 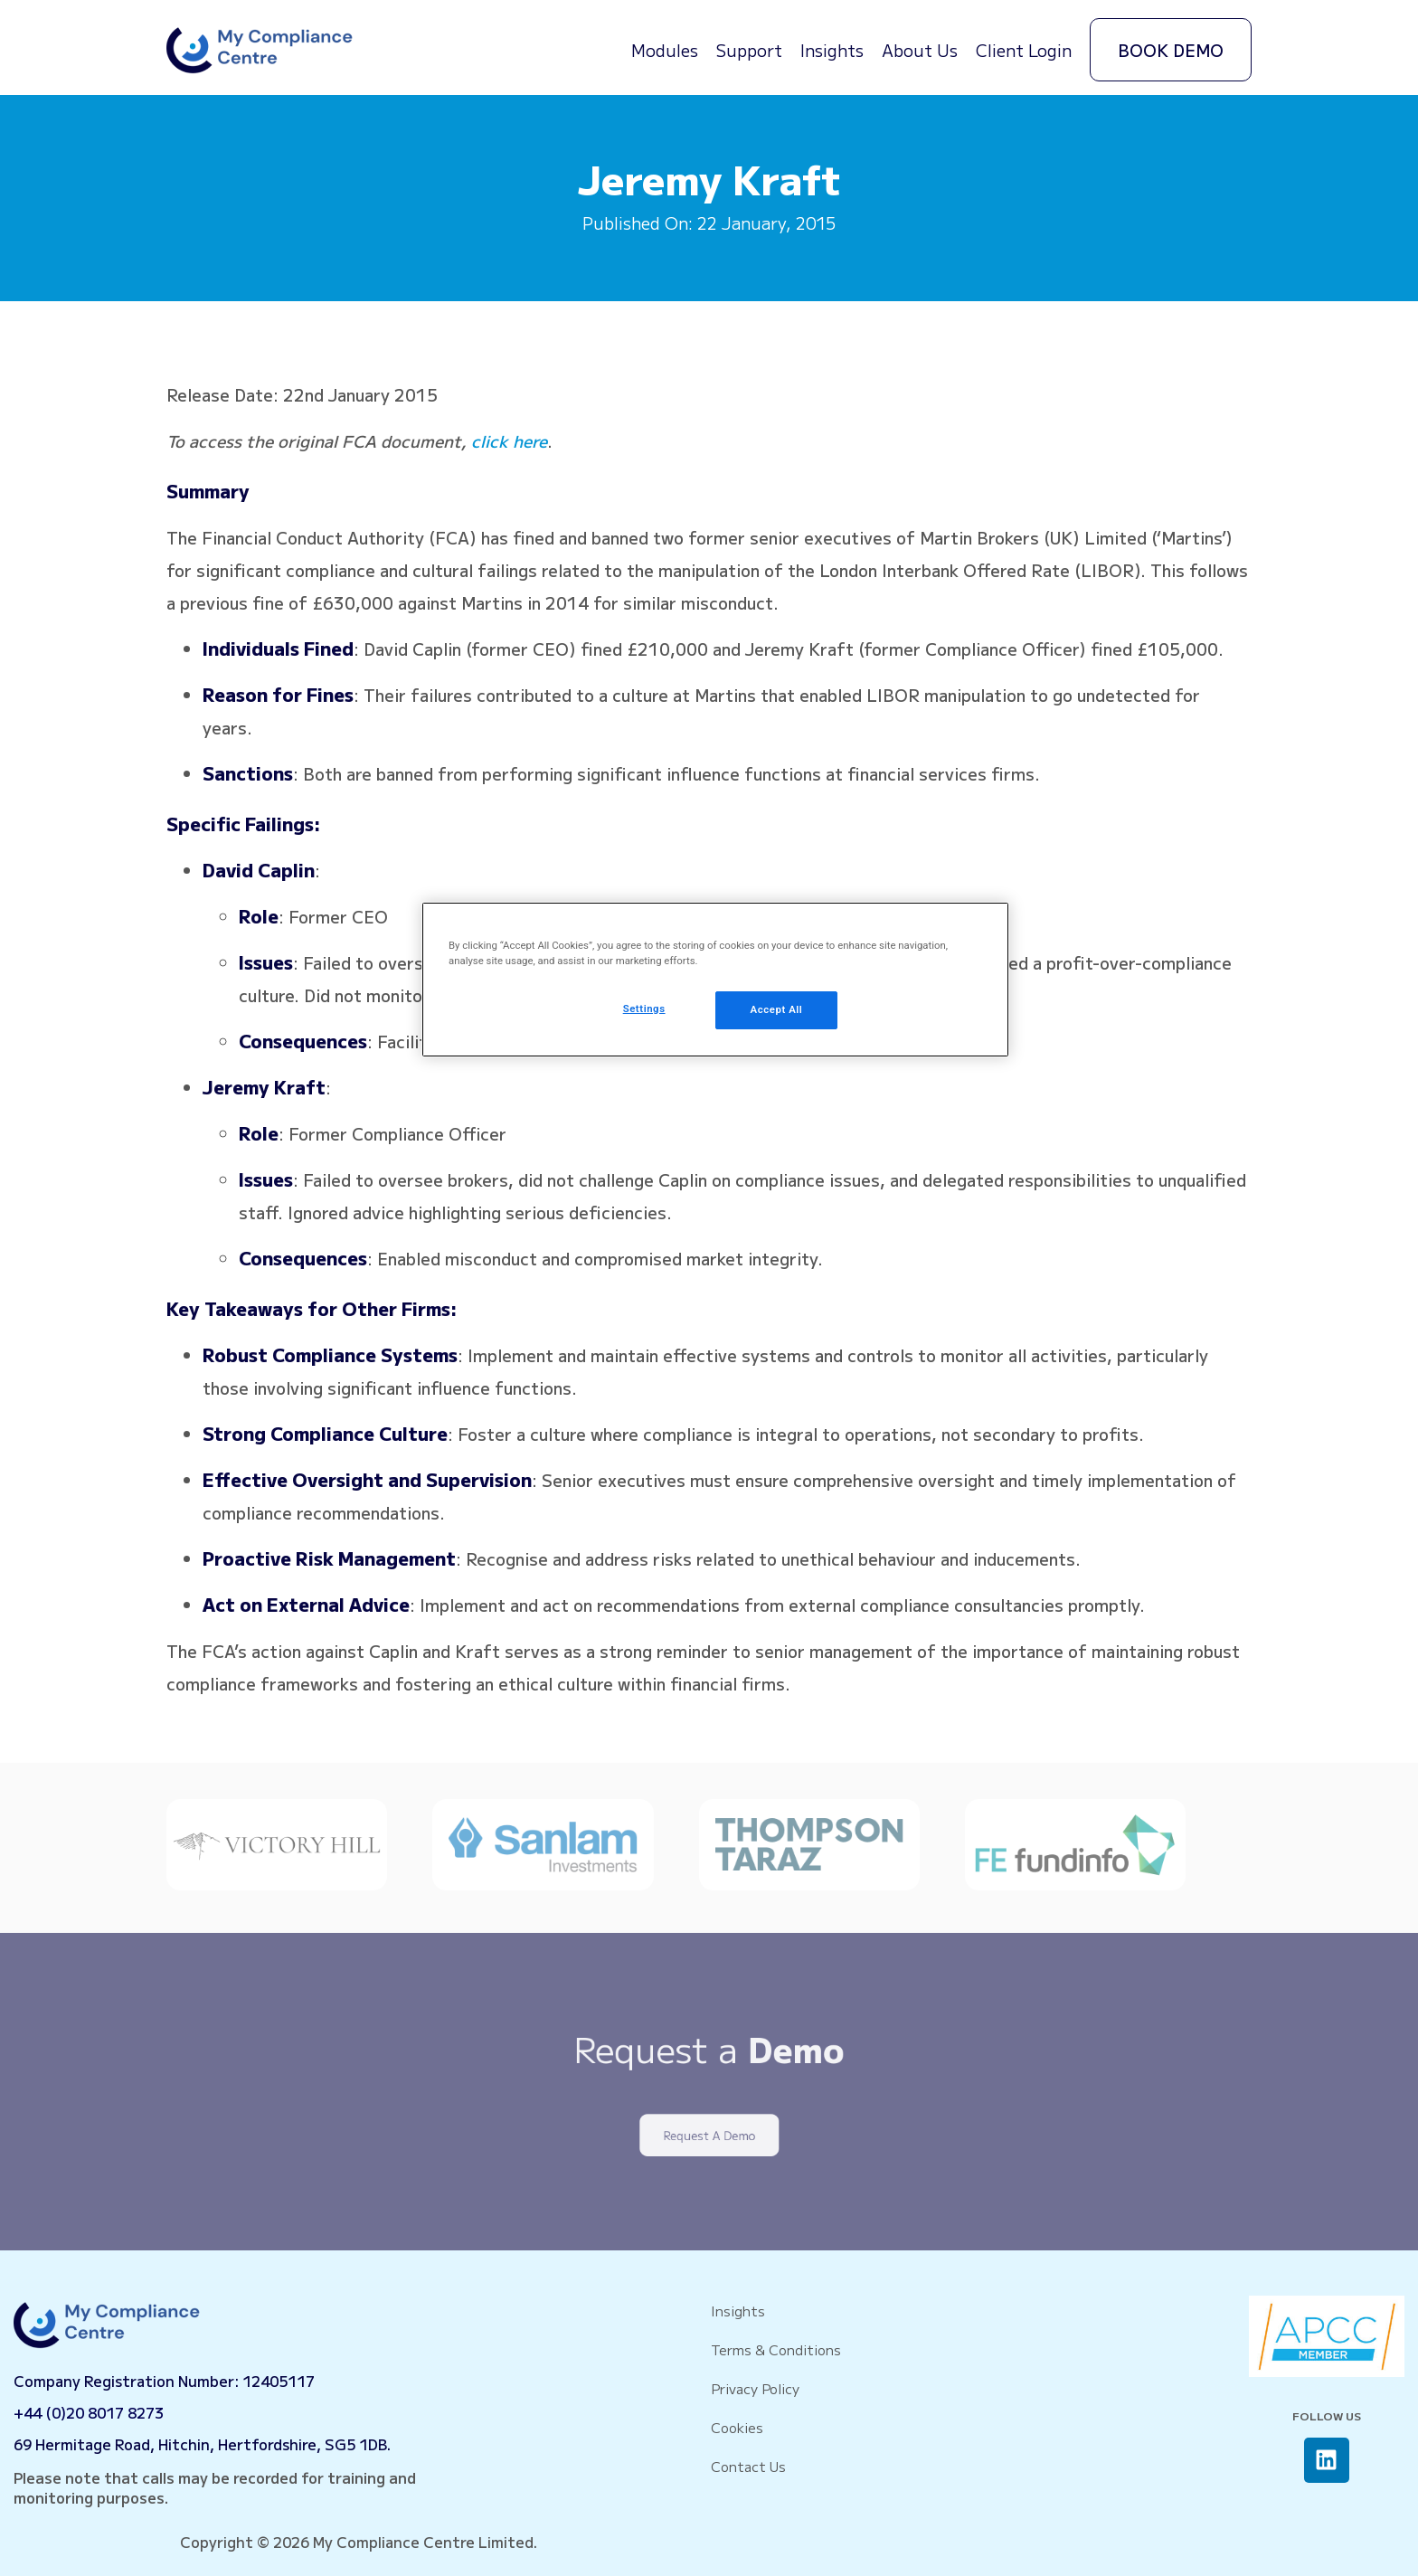 I want to click on Accept All, so click(x=777, y=1009).